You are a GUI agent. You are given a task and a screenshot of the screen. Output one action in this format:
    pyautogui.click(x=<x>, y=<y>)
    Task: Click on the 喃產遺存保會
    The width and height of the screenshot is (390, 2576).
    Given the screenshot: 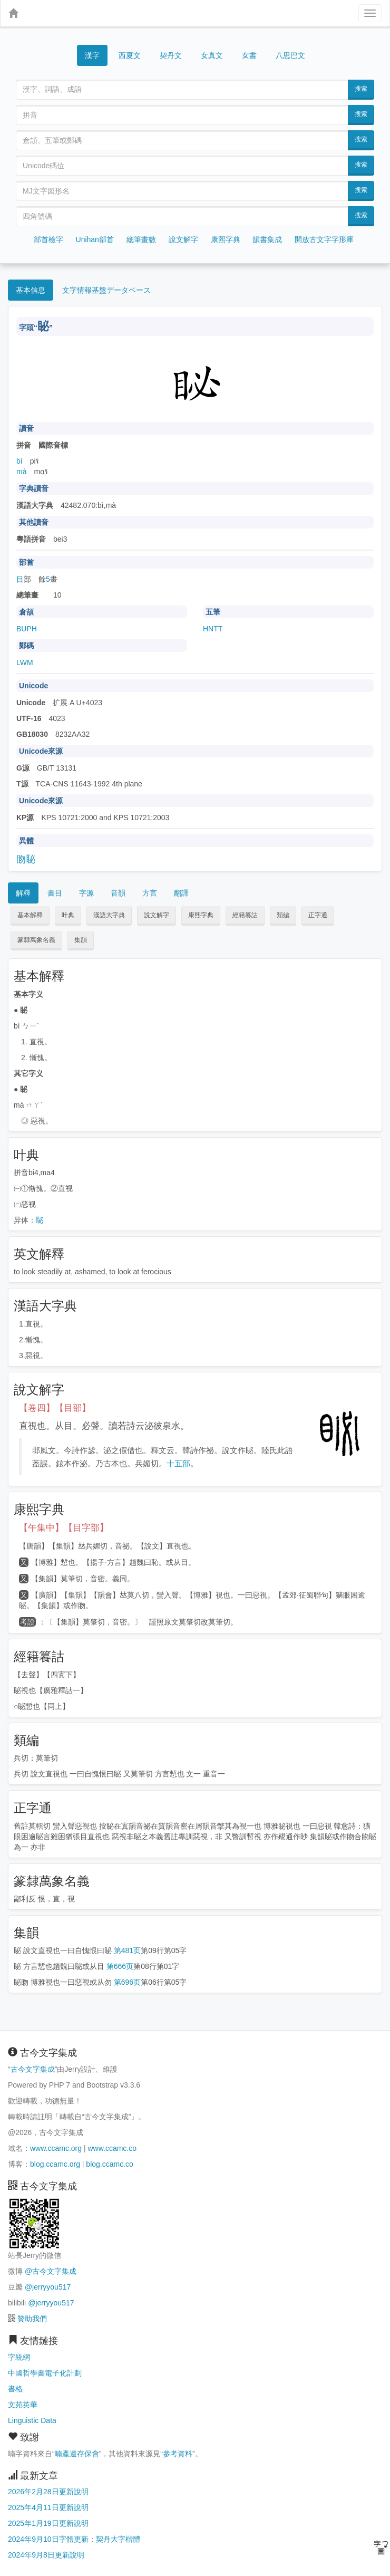 What is the action you would take?
    pyautogui.click(x=77, y=2453)
    